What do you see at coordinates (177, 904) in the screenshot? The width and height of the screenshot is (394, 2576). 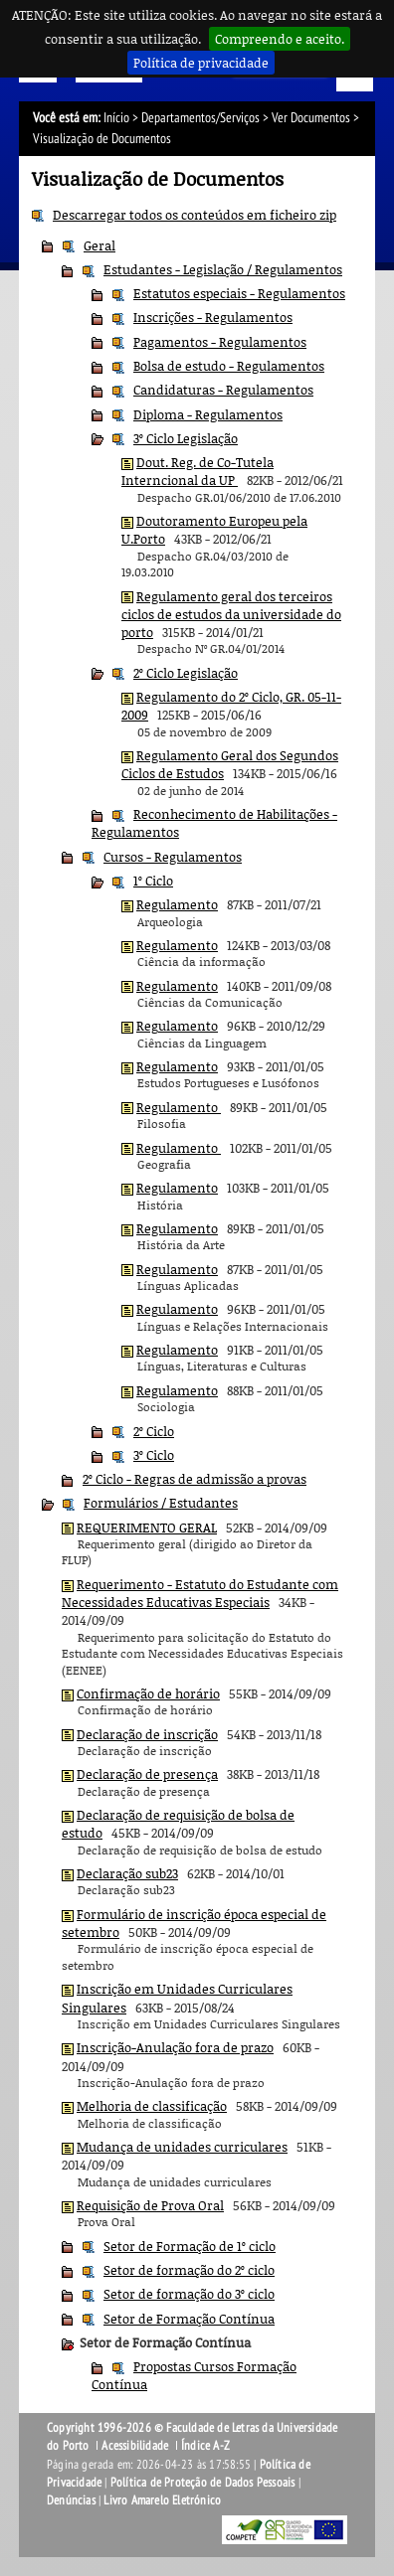 I see `Regulamento` at bounding box center [177, 904].